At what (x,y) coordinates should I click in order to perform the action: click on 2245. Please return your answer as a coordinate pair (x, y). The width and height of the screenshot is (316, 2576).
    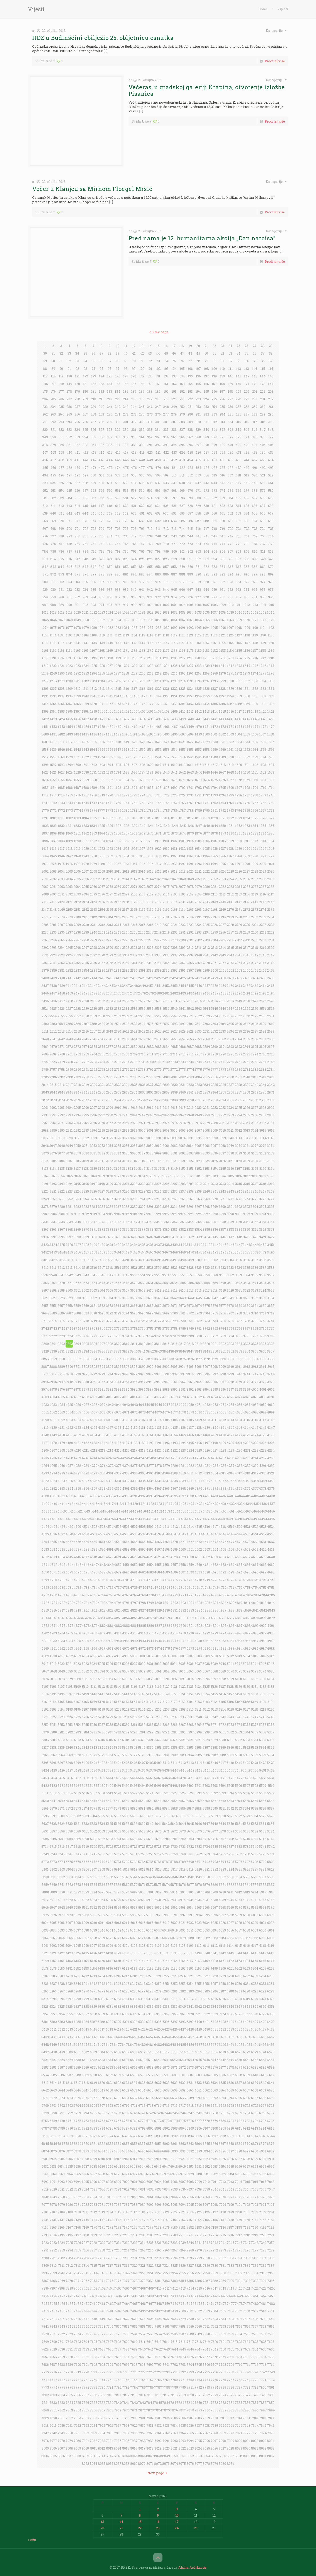
    Looking at the image, I should click on (133, 932).